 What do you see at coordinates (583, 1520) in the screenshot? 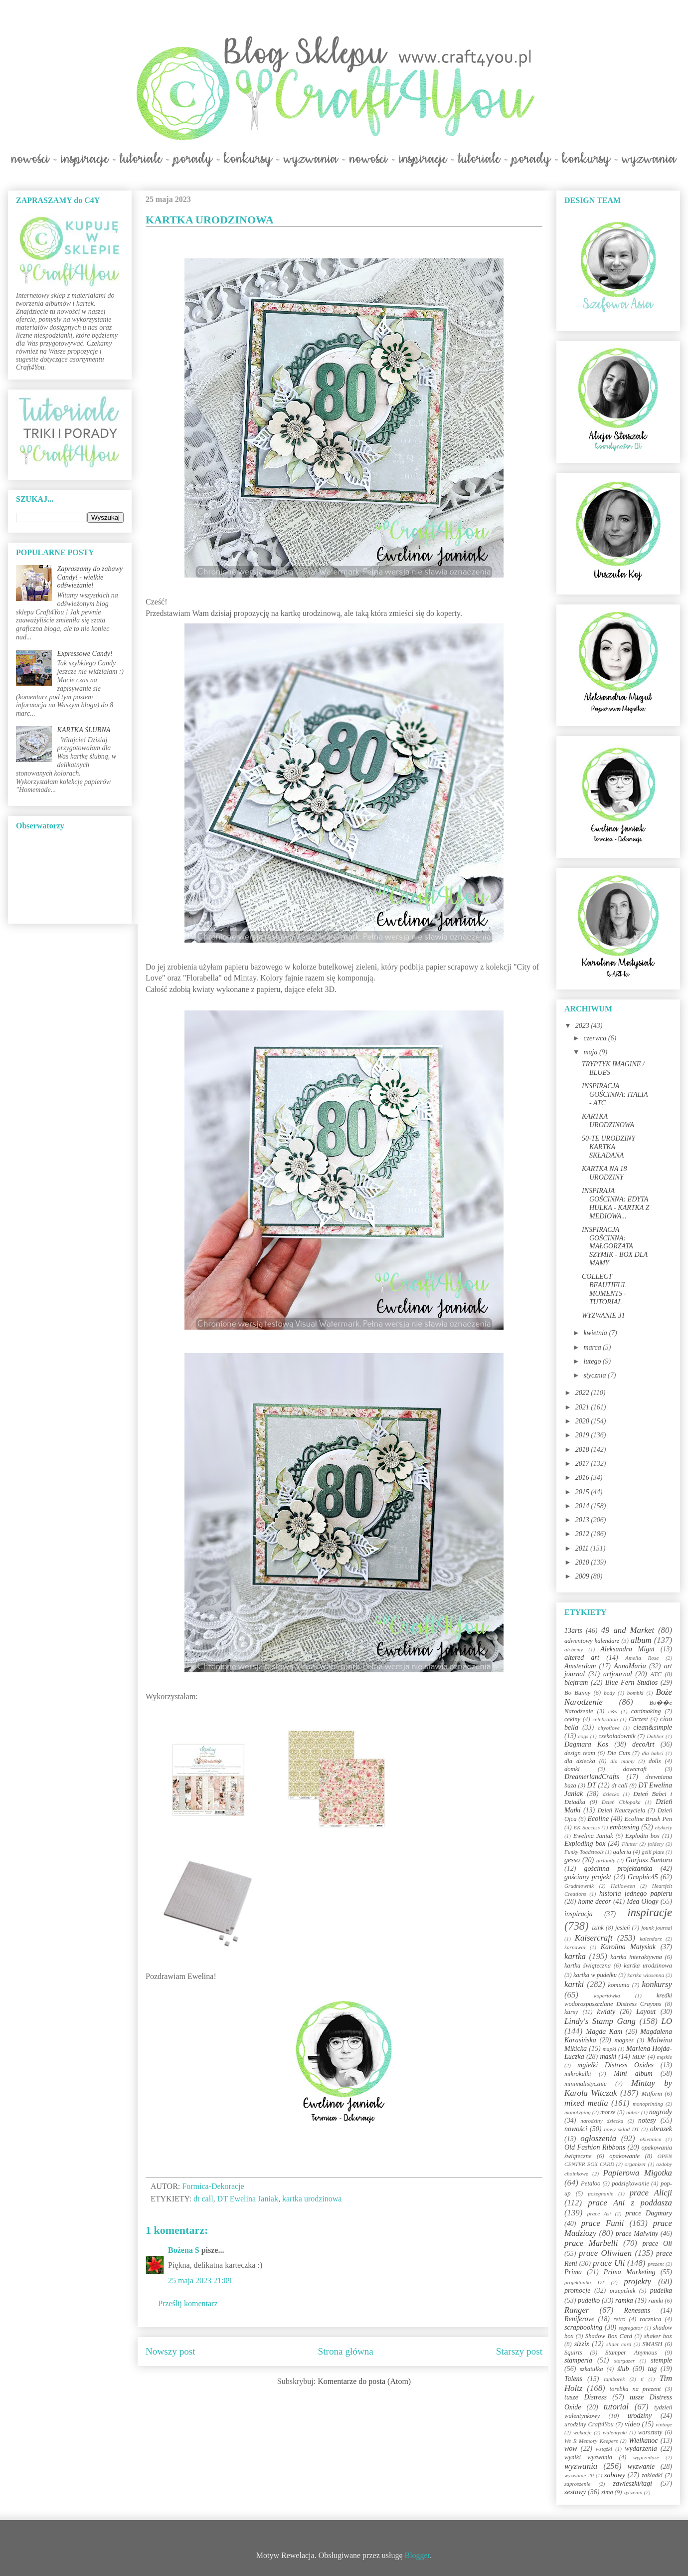
I see `2013` at bounding box center [583, 1520].